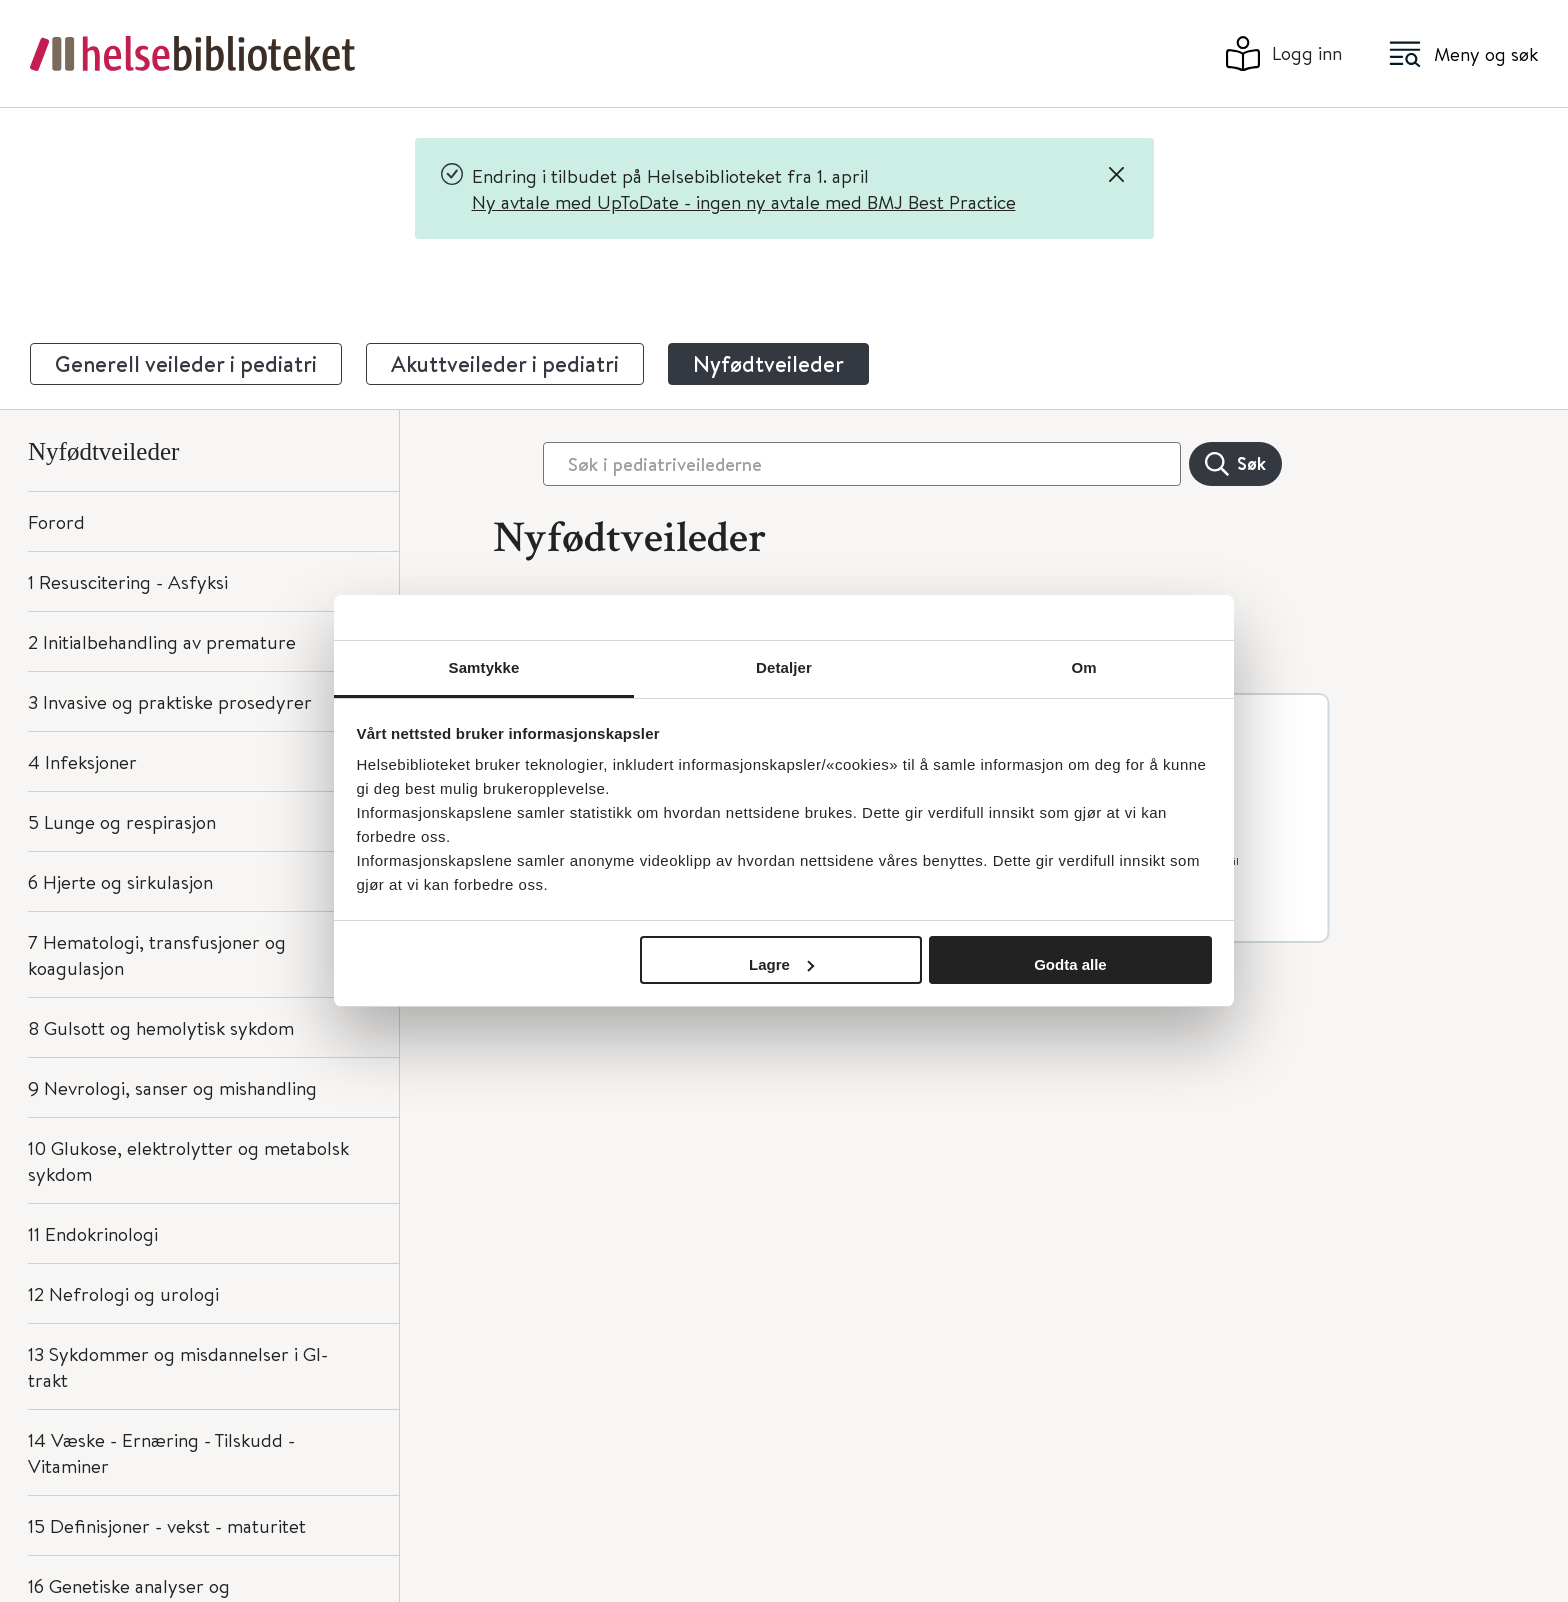  Describe the element at coordinates (484, 667) in the screenshot. I see `Samtykke [tab]` at that location.